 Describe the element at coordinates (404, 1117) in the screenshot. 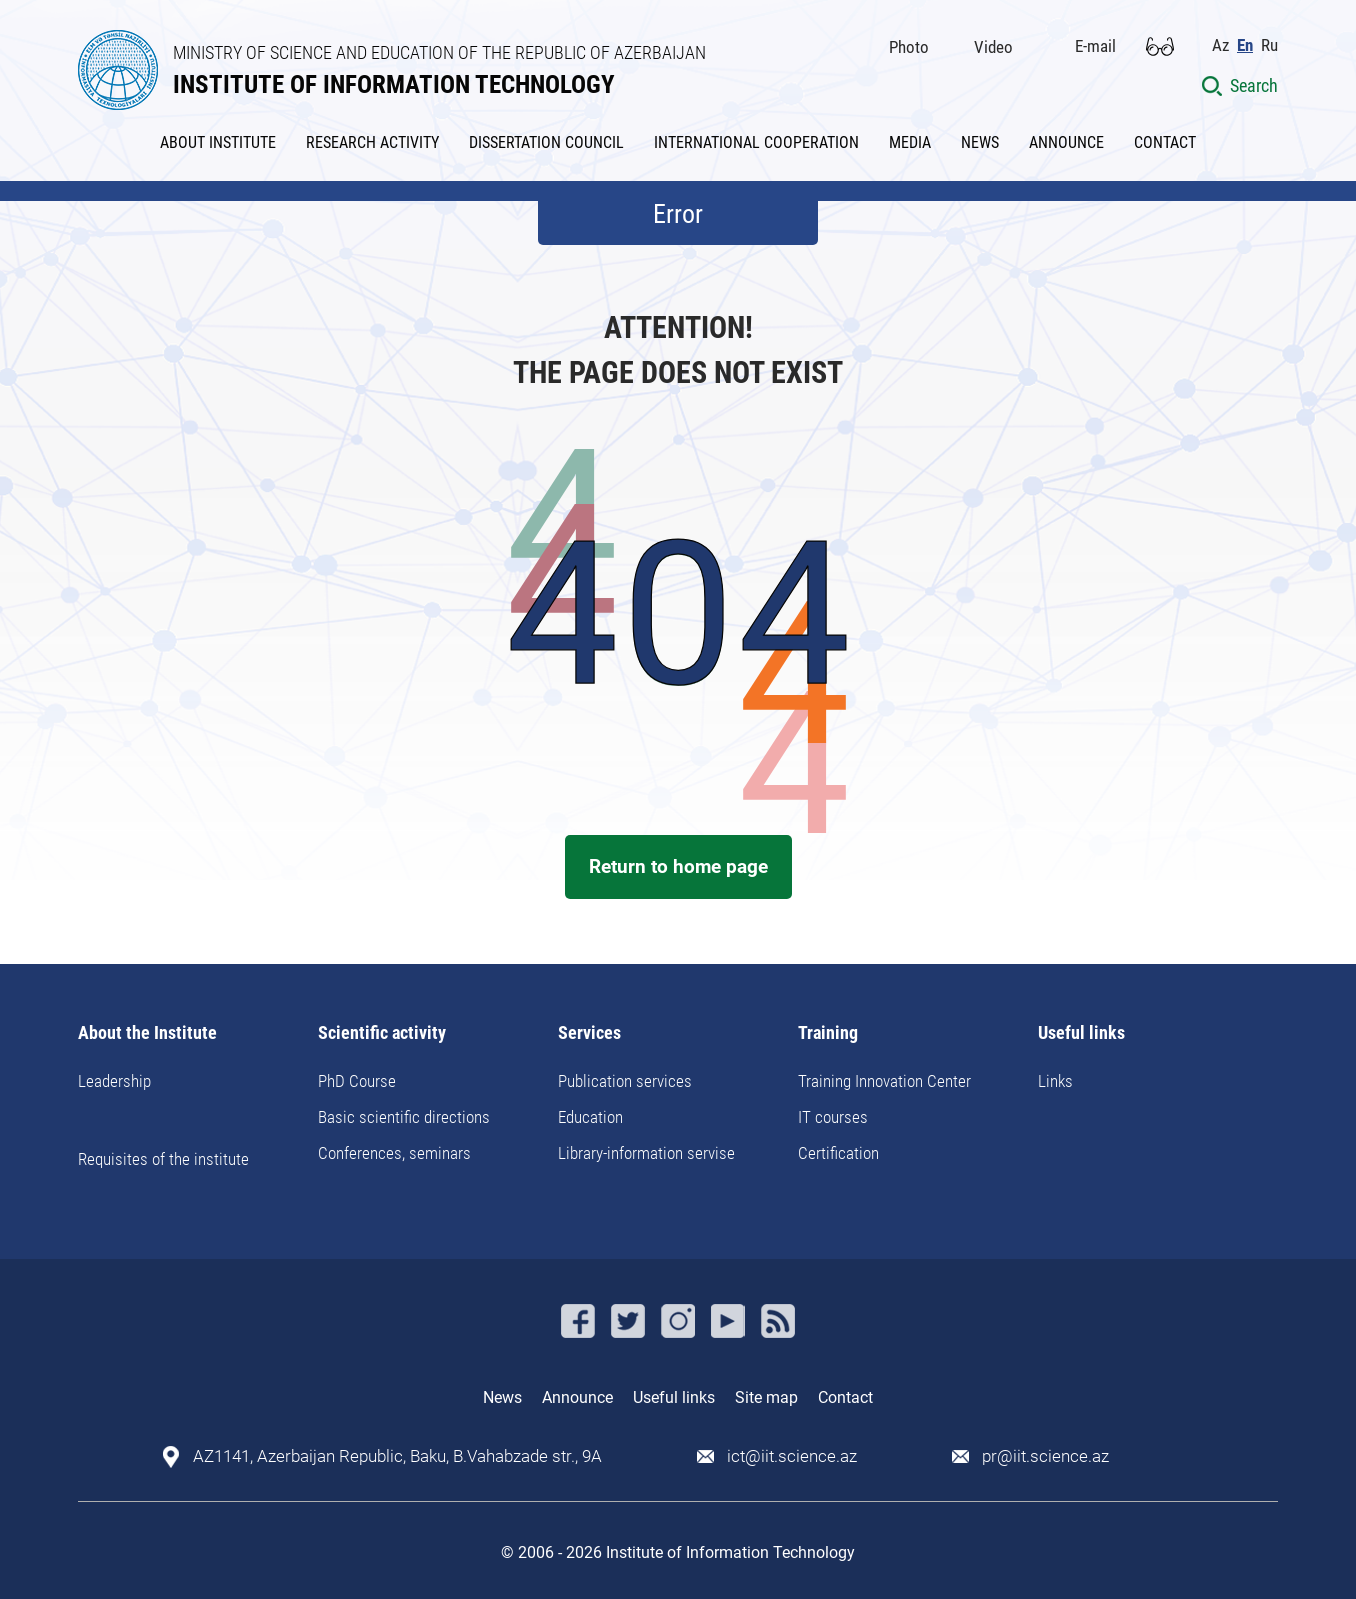

I see `Basic scientific directions` at that location.